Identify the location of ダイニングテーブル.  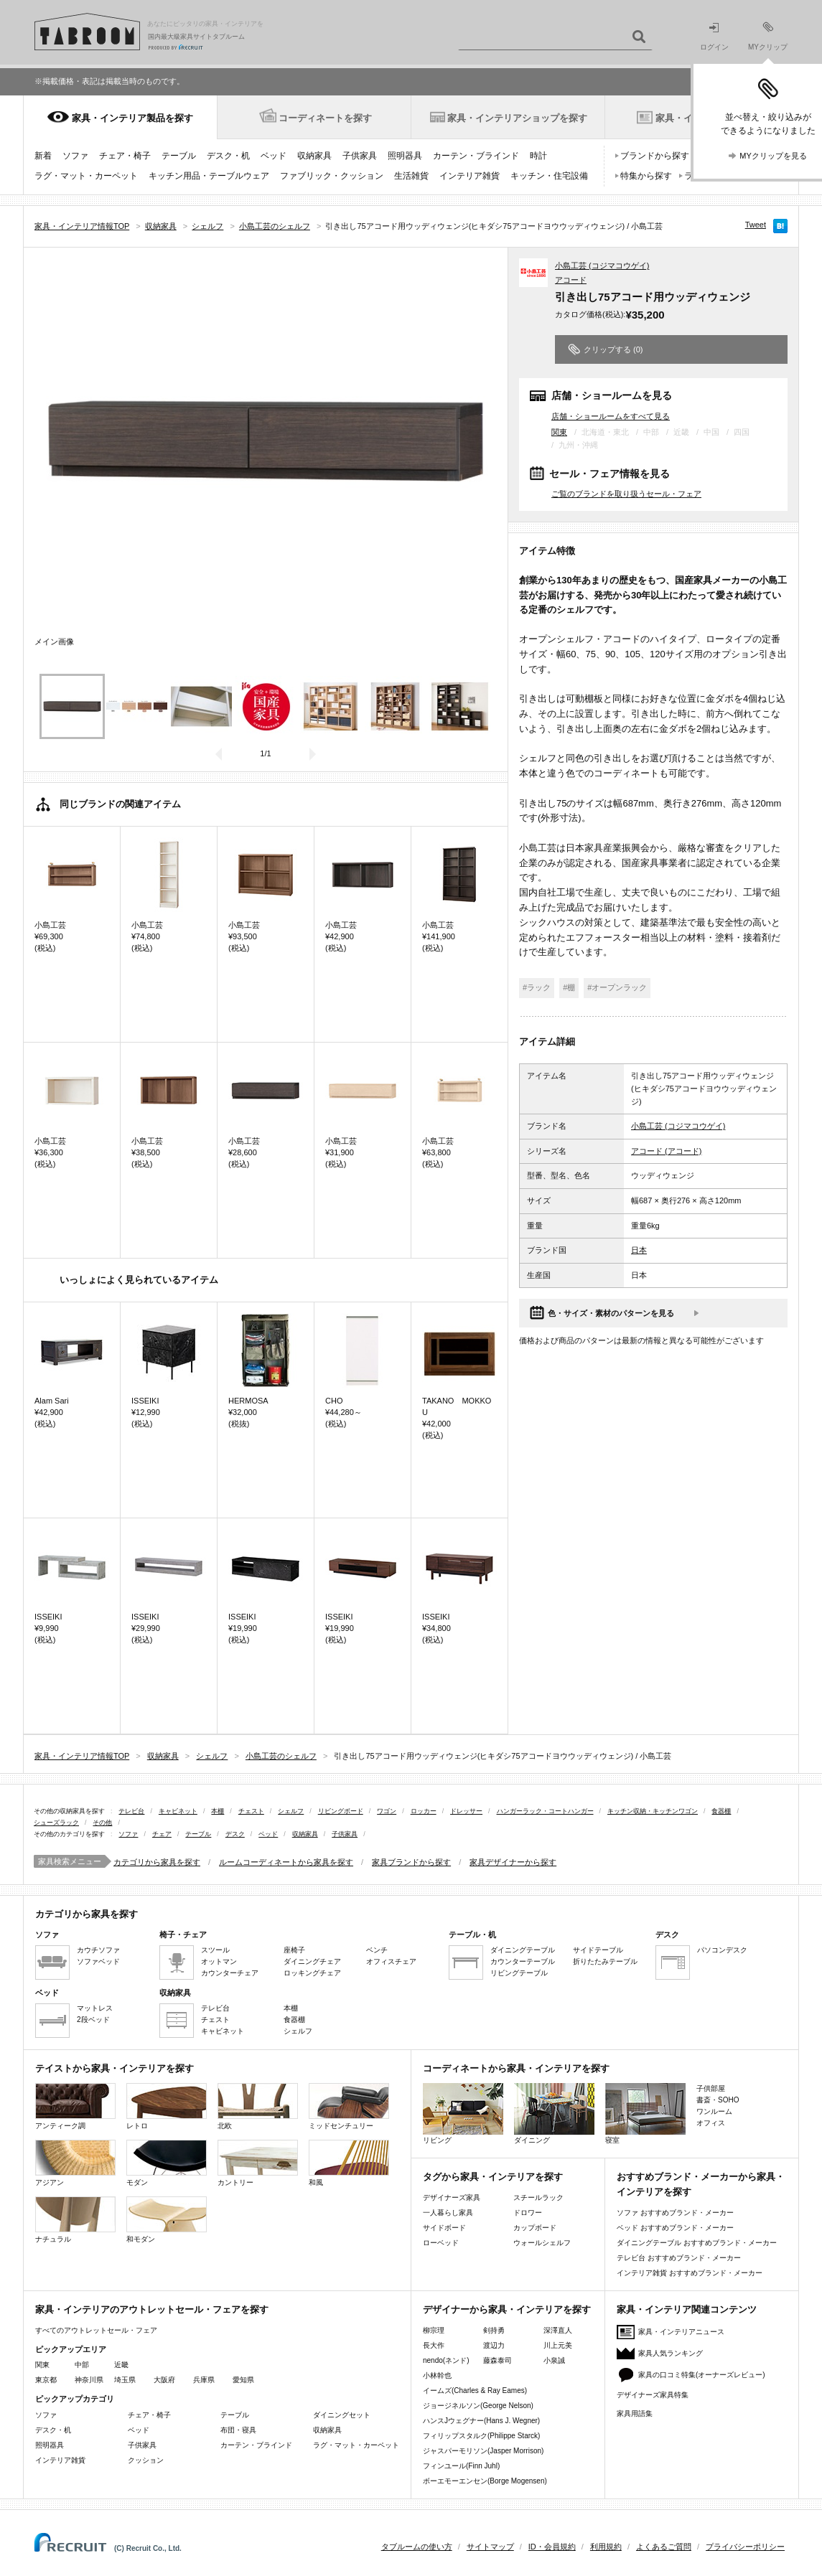
(522, 1950).